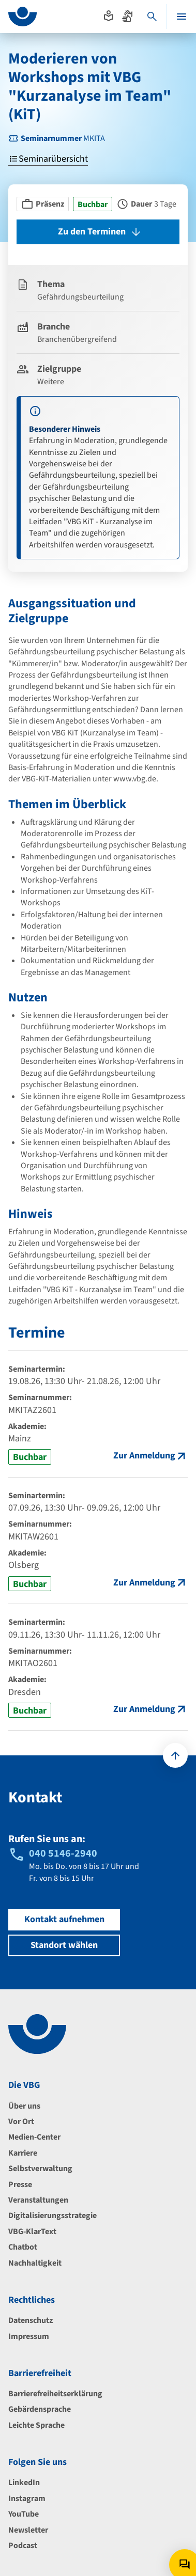 Image resolution: width=196 pixels, height=2576 pixels. Describe the element at coordinates (38, 2200) in the screenshot. I see `Veranstaltungen` at that location.